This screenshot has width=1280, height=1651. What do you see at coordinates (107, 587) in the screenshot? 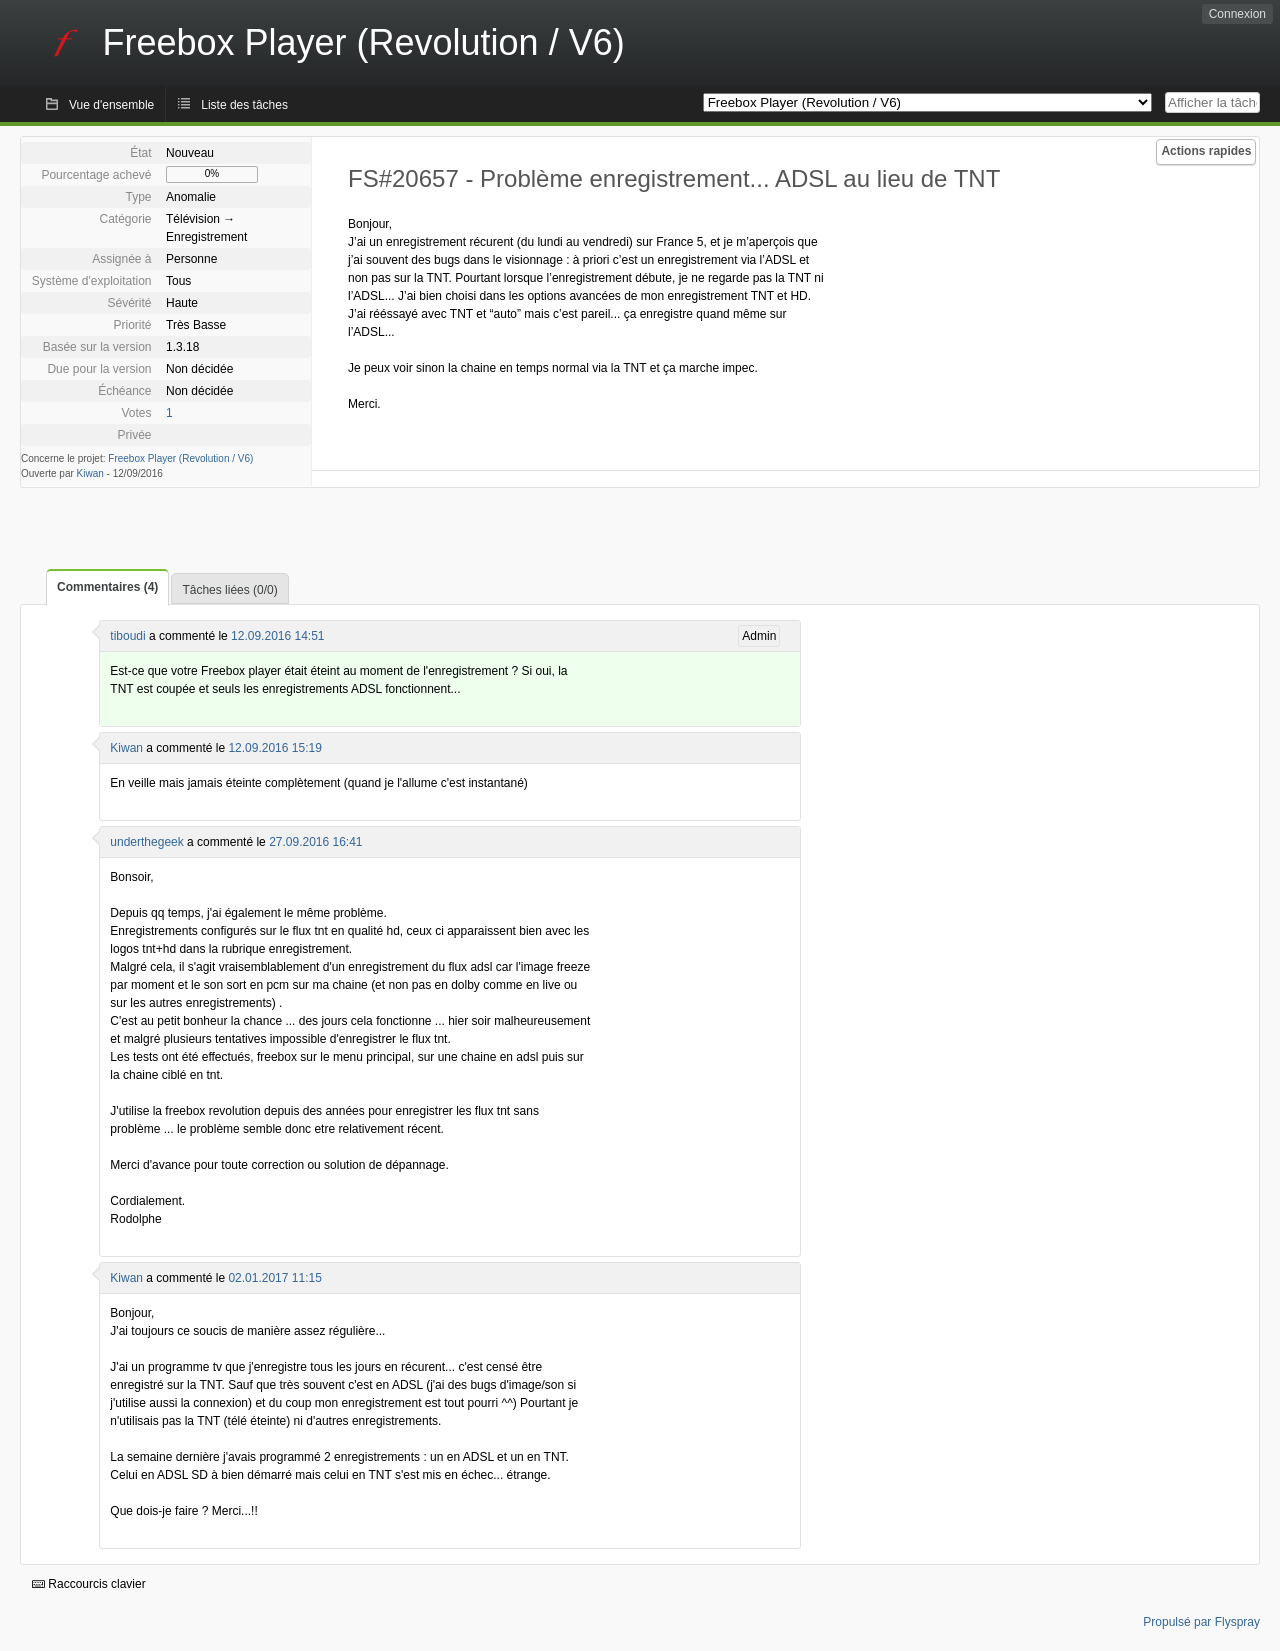
I see `Commentaires (4)` at bounding box center [107, 587].